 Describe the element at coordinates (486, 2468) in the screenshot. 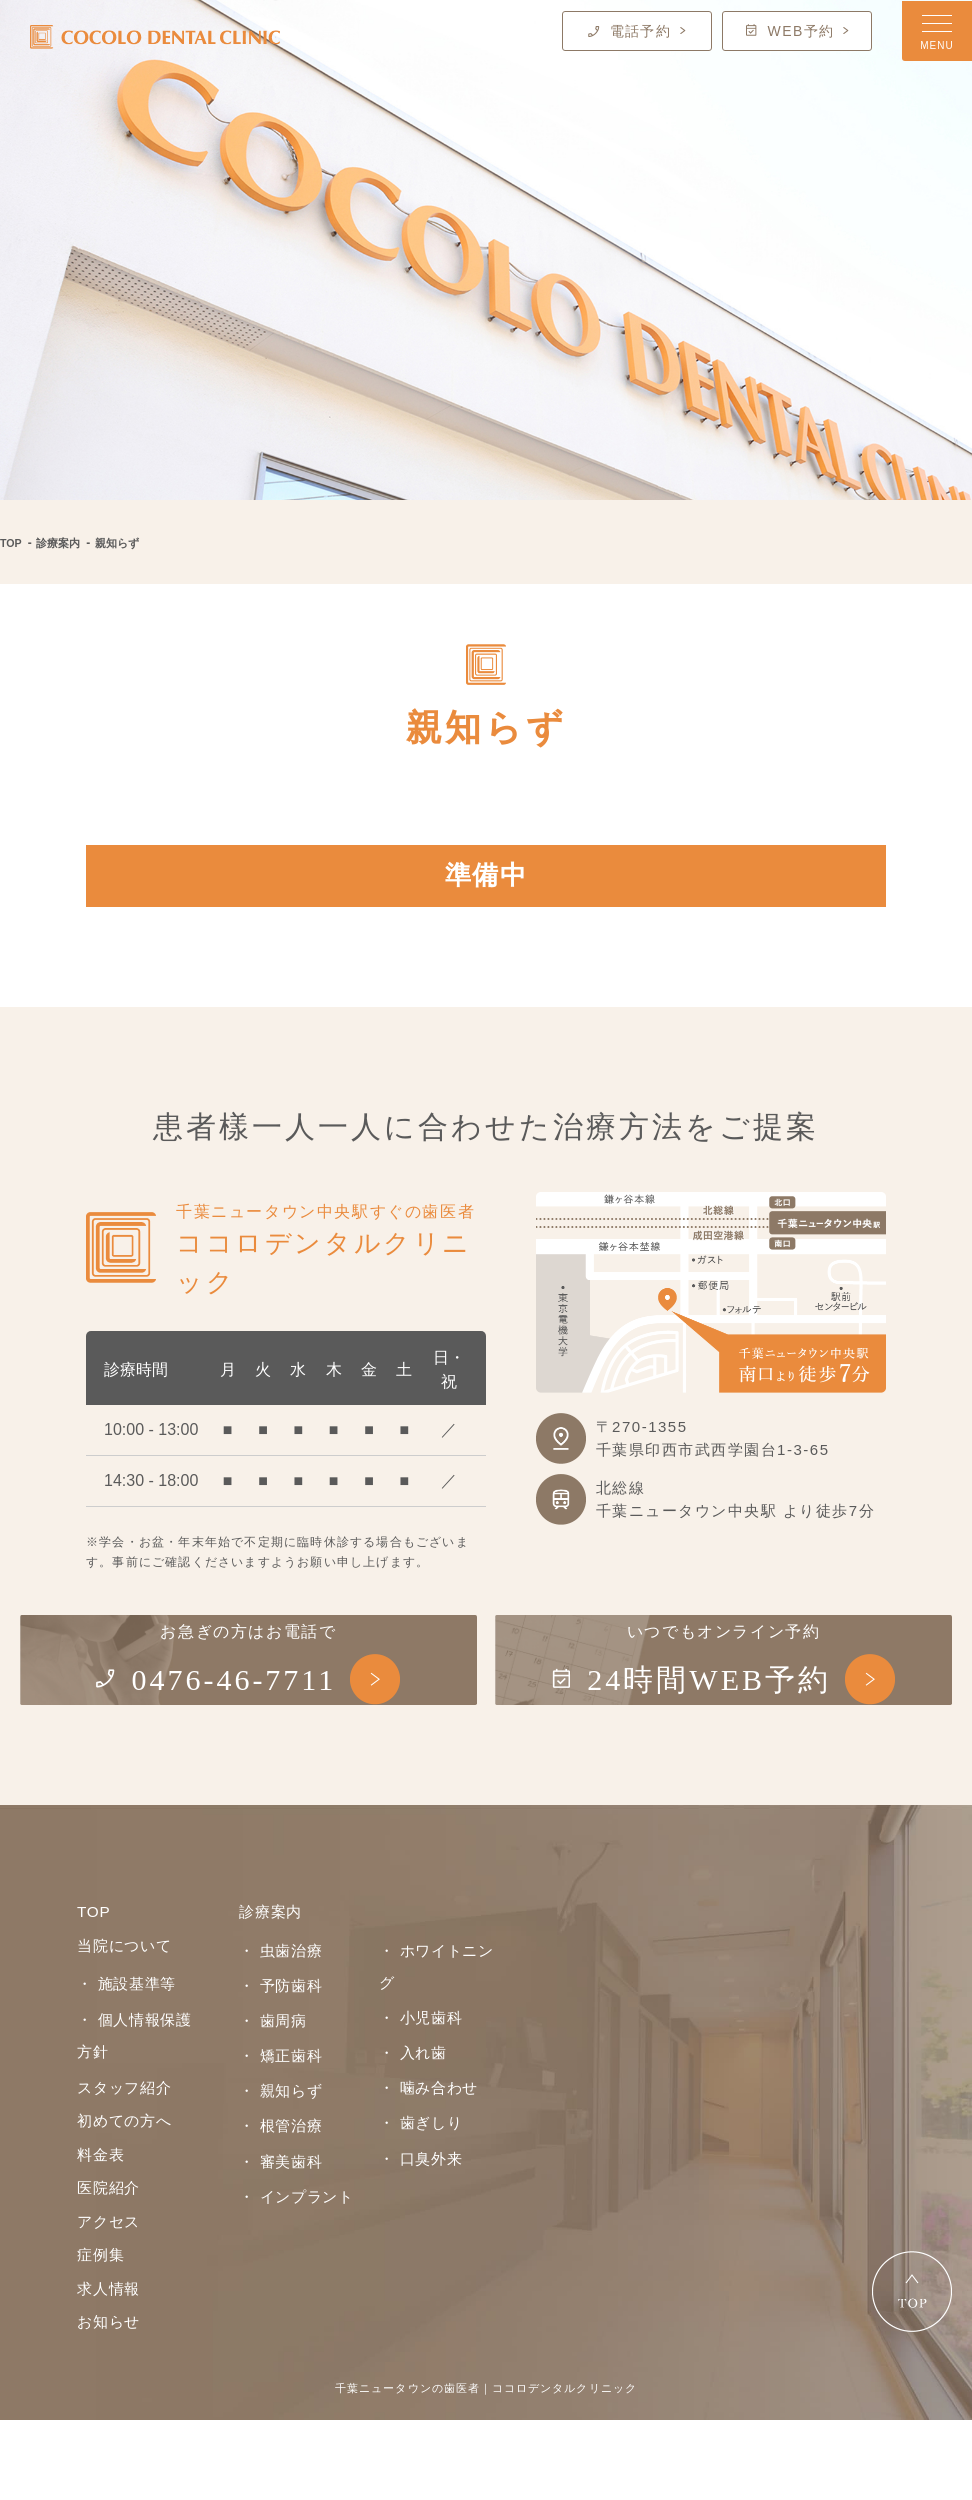

I see `千葉ニュータウンの歯医者｜ココロデンタルクリニック` at that location.